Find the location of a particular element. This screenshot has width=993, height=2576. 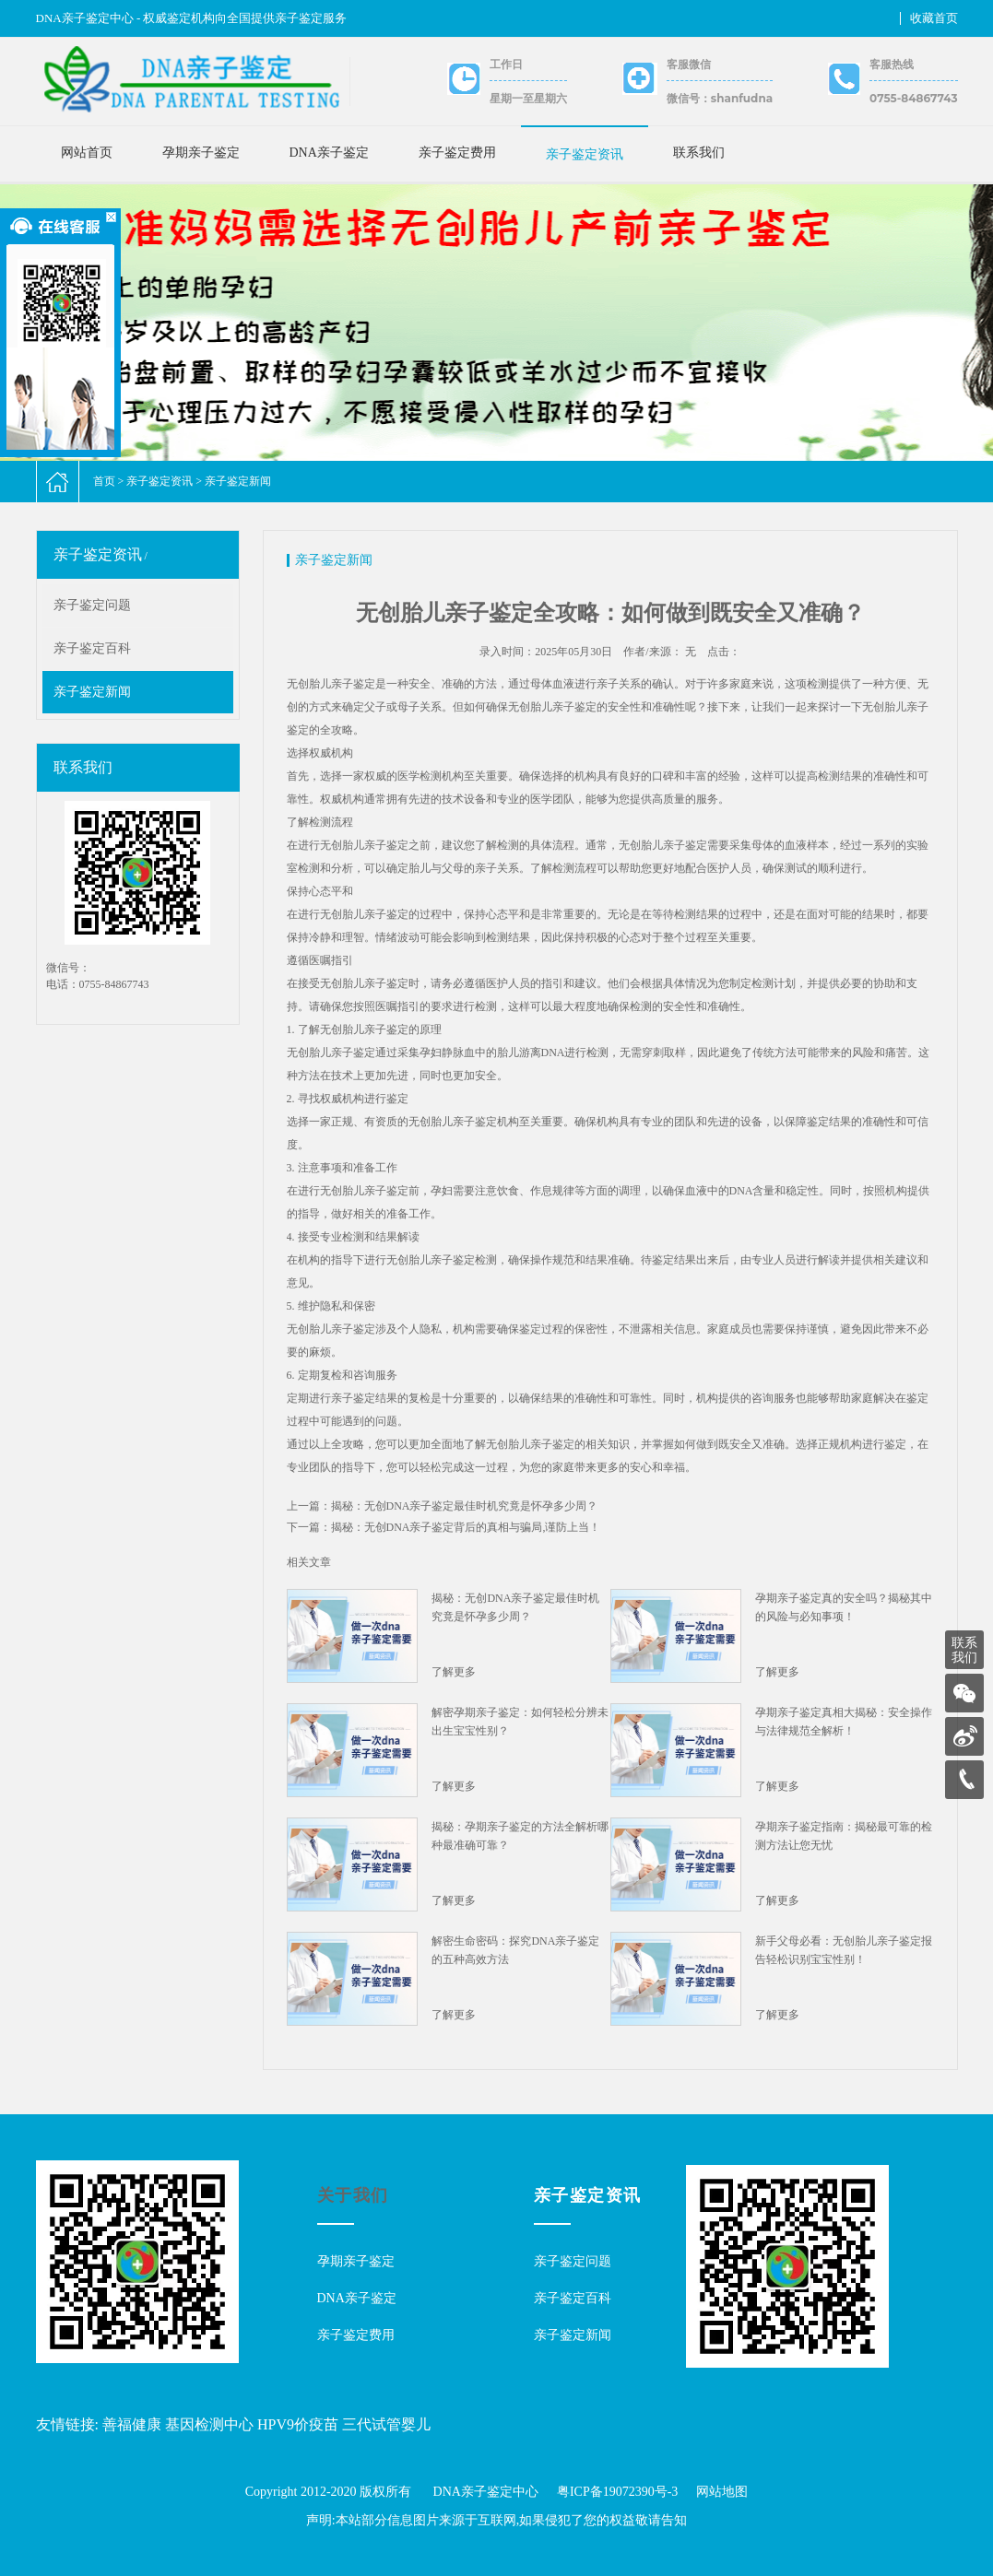

亲子鉴定新闻 is located at coordinates (238, 481).